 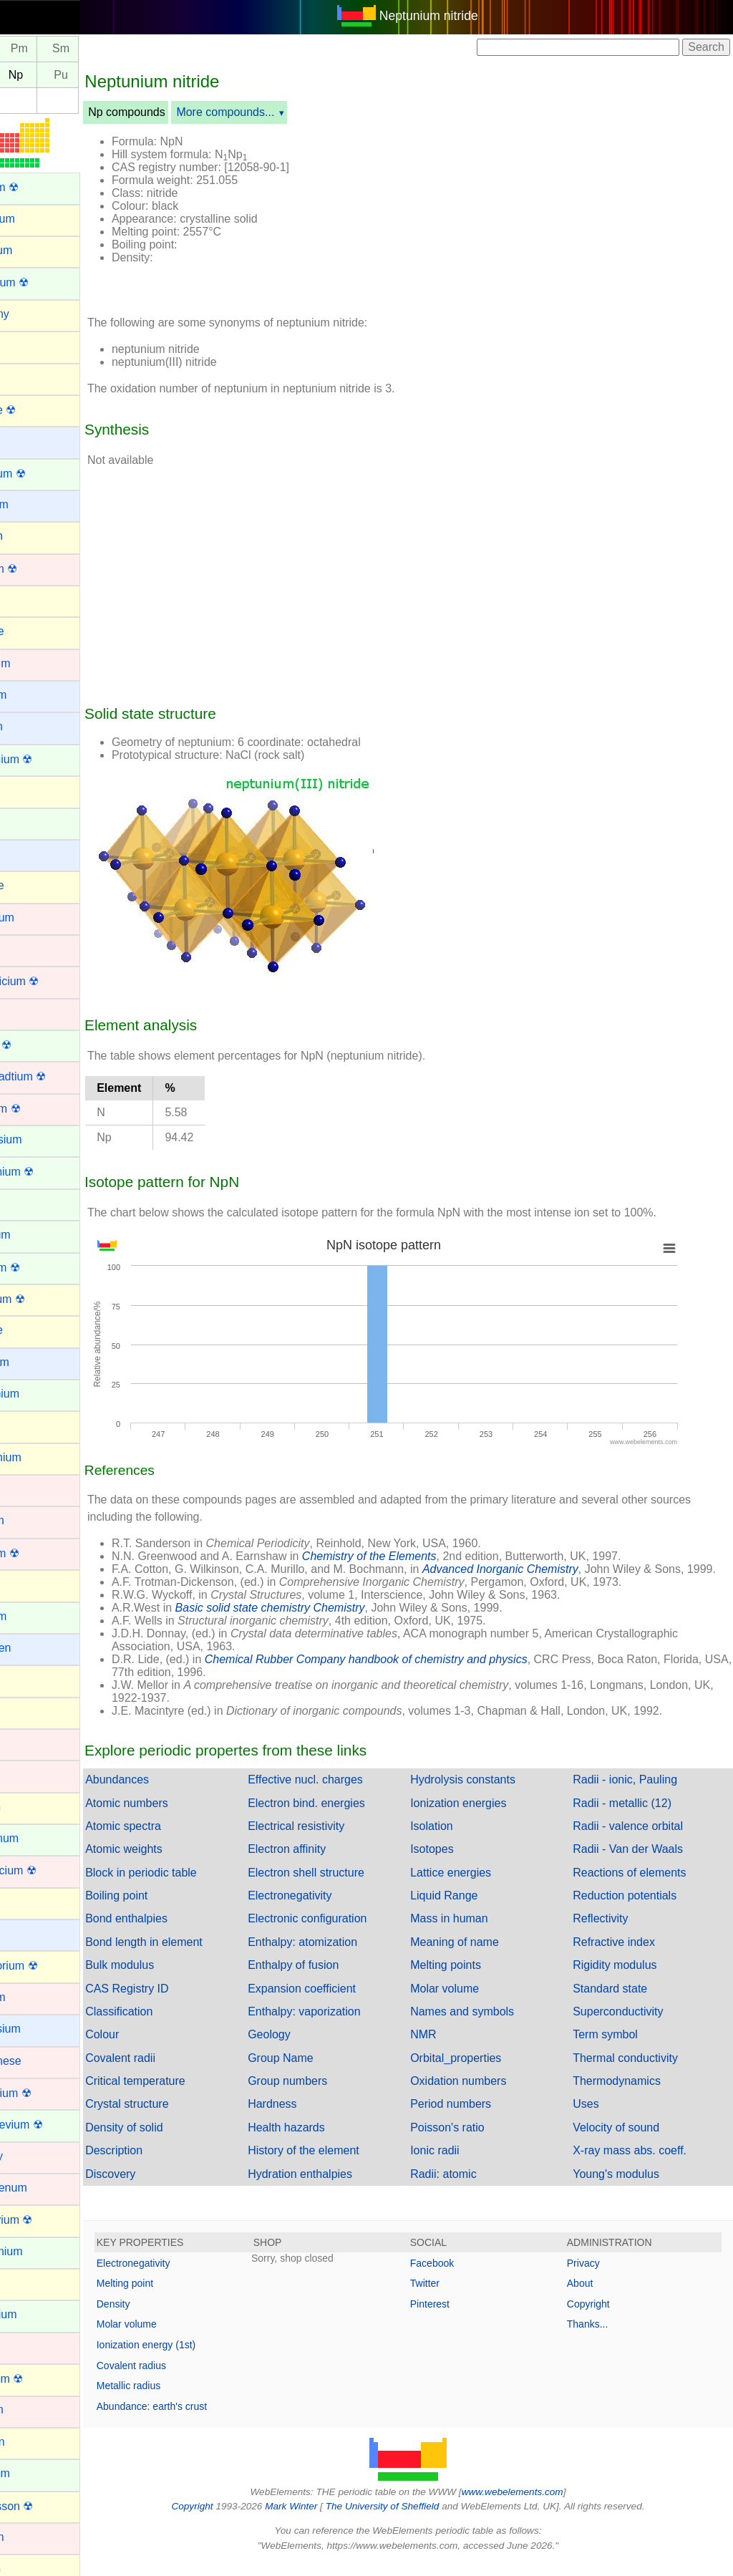 What do you see at coordinates (172, 1839) in the screenshot?
I see `Atomic spectra` at bounding box center [172, 1839].